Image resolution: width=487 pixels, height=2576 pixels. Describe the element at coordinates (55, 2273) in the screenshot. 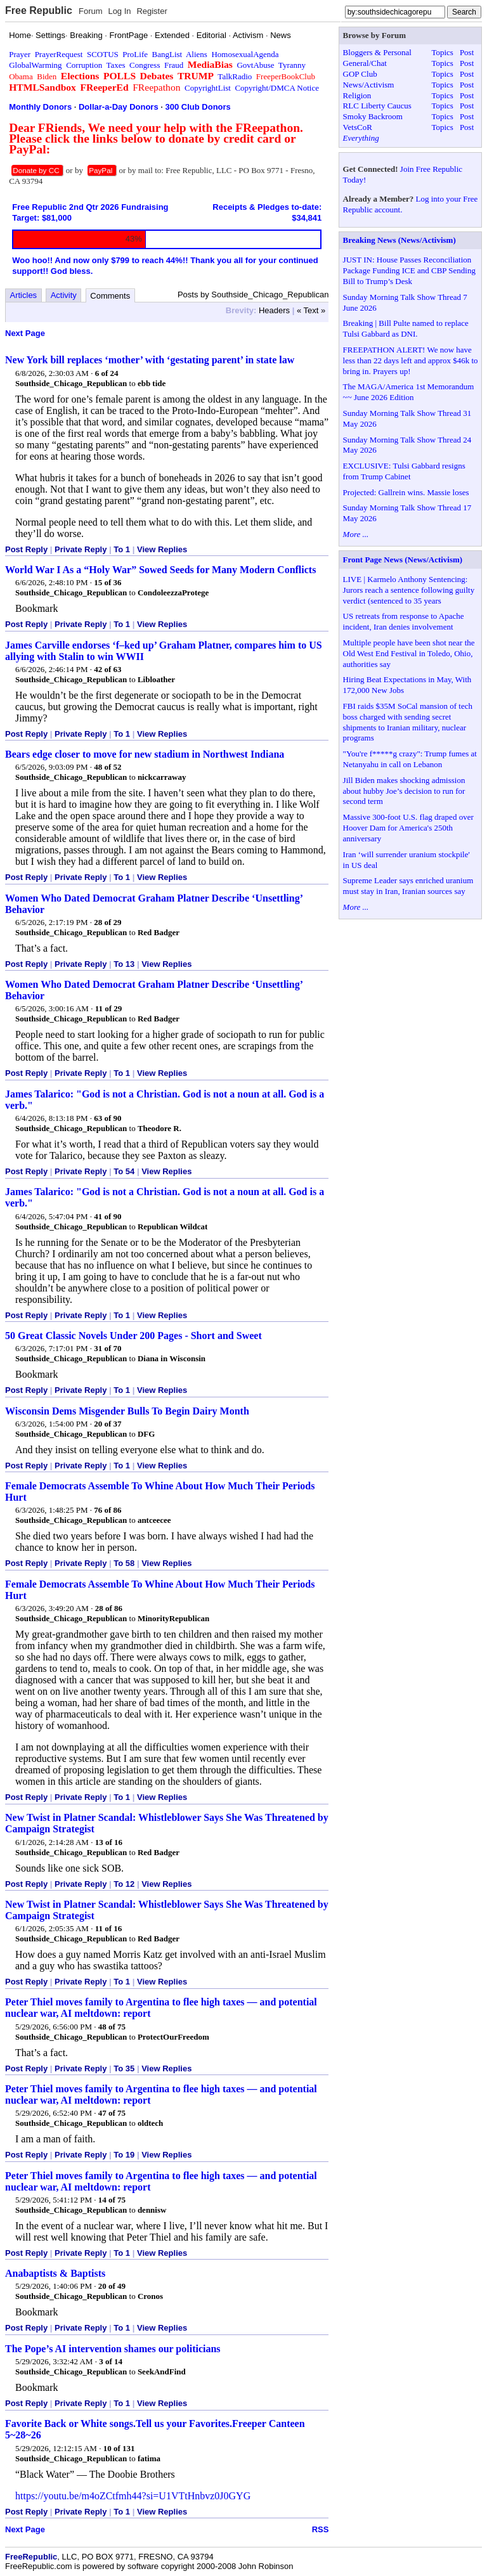

I see `Anabaptists & Baptists` at that location.